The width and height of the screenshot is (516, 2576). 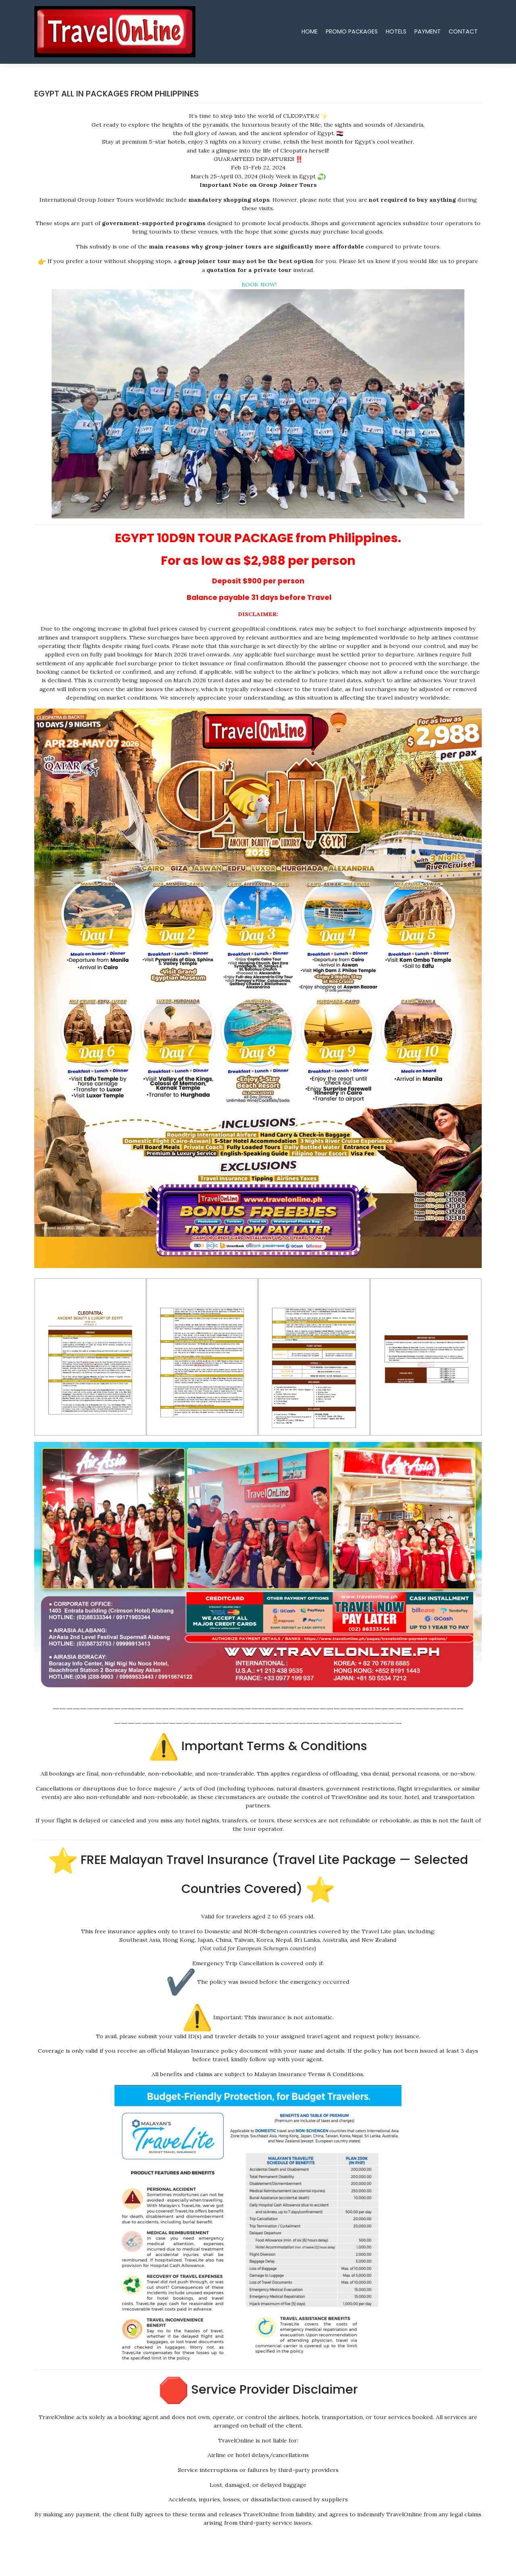 What do you see at coordinates (463, 31) in the screenshot?
I see `CONTACT` at bounding box center [463, 31].